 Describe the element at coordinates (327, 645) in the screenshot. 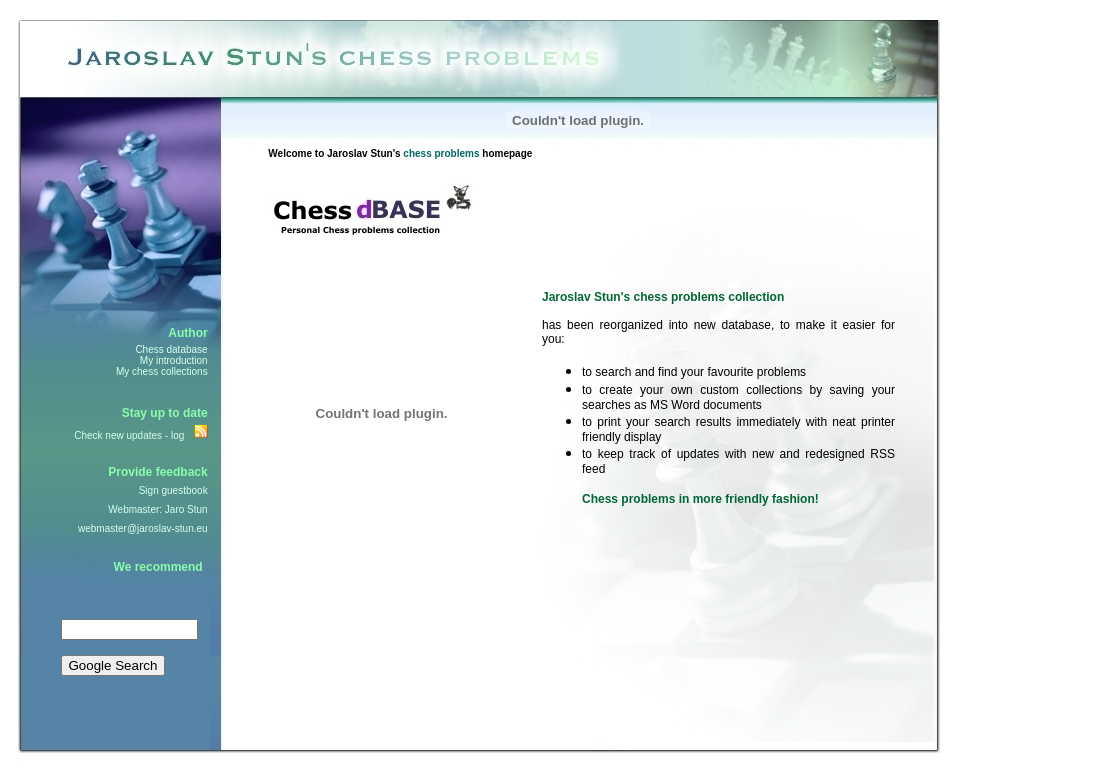

I see `[Advertisement]` at that location.